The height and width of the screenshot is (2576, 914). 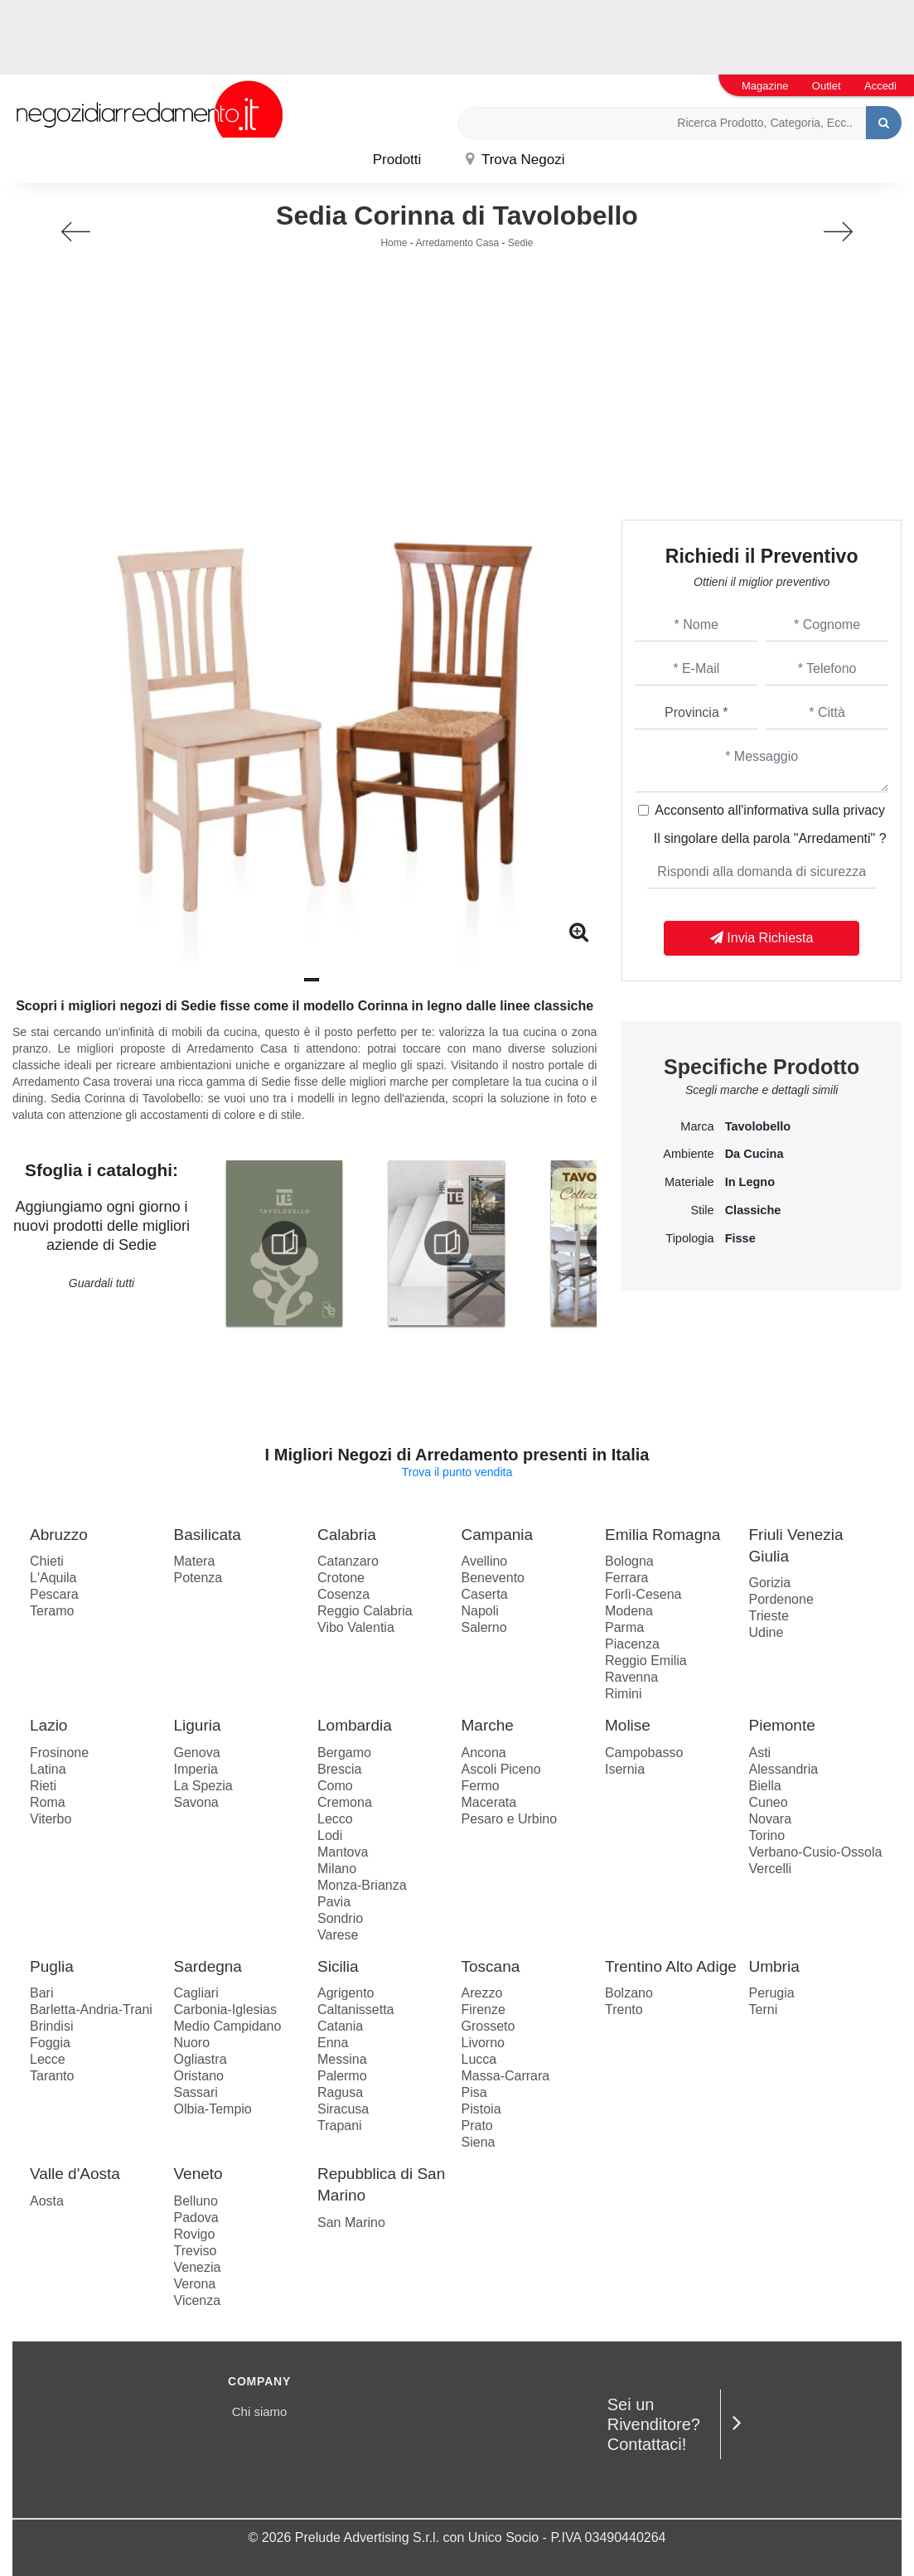 I want to click on Bergamo, so click(x=344, y=1753).